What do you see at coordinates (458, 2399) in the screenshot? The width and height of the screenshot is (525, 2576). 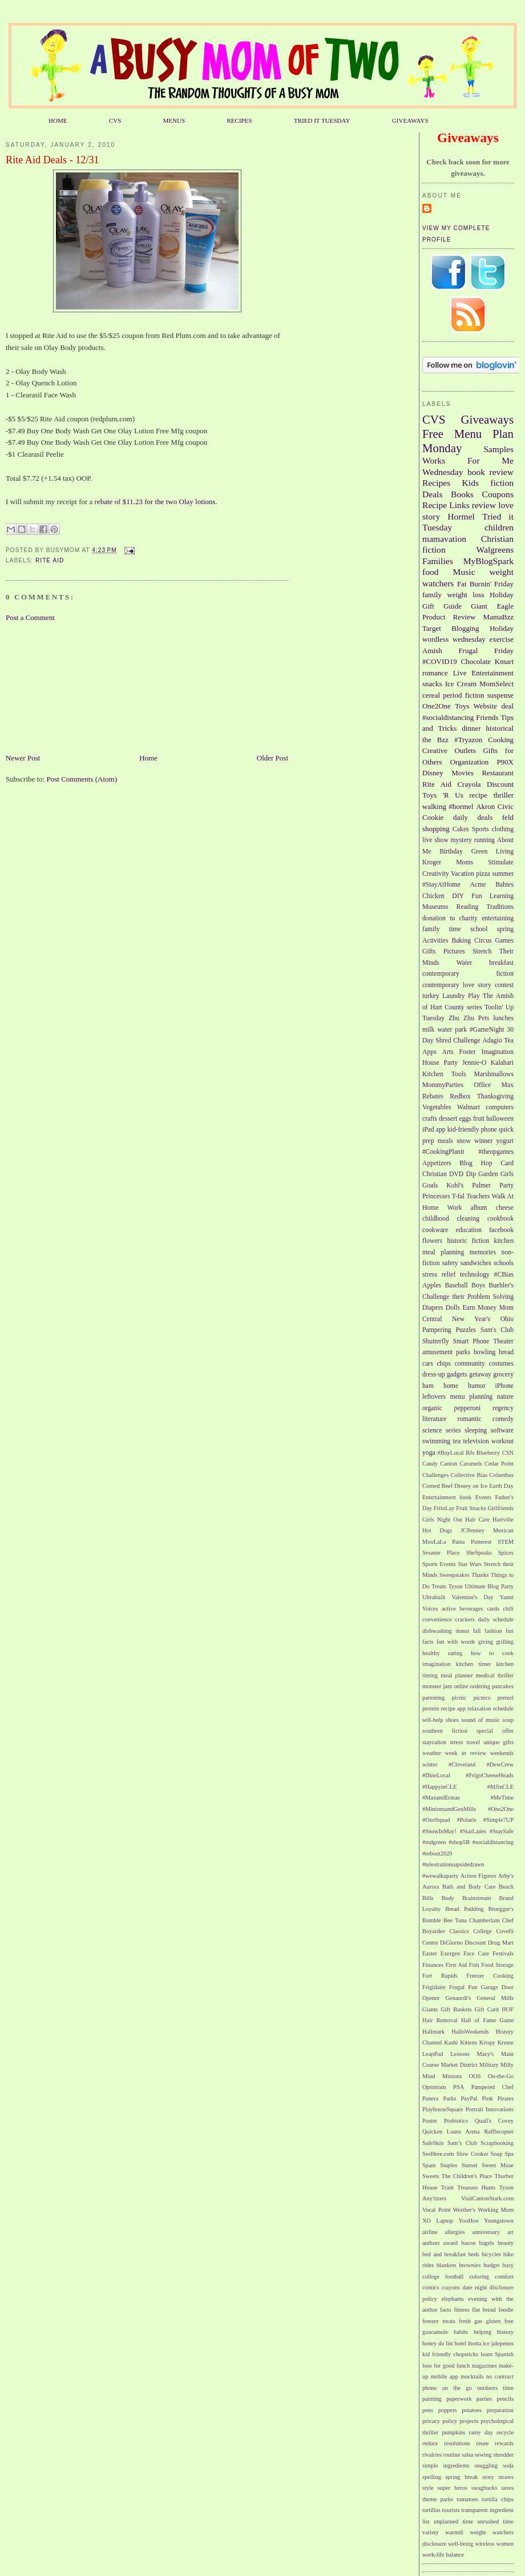 I see `paperwork` at bounding box center [458, 2399].